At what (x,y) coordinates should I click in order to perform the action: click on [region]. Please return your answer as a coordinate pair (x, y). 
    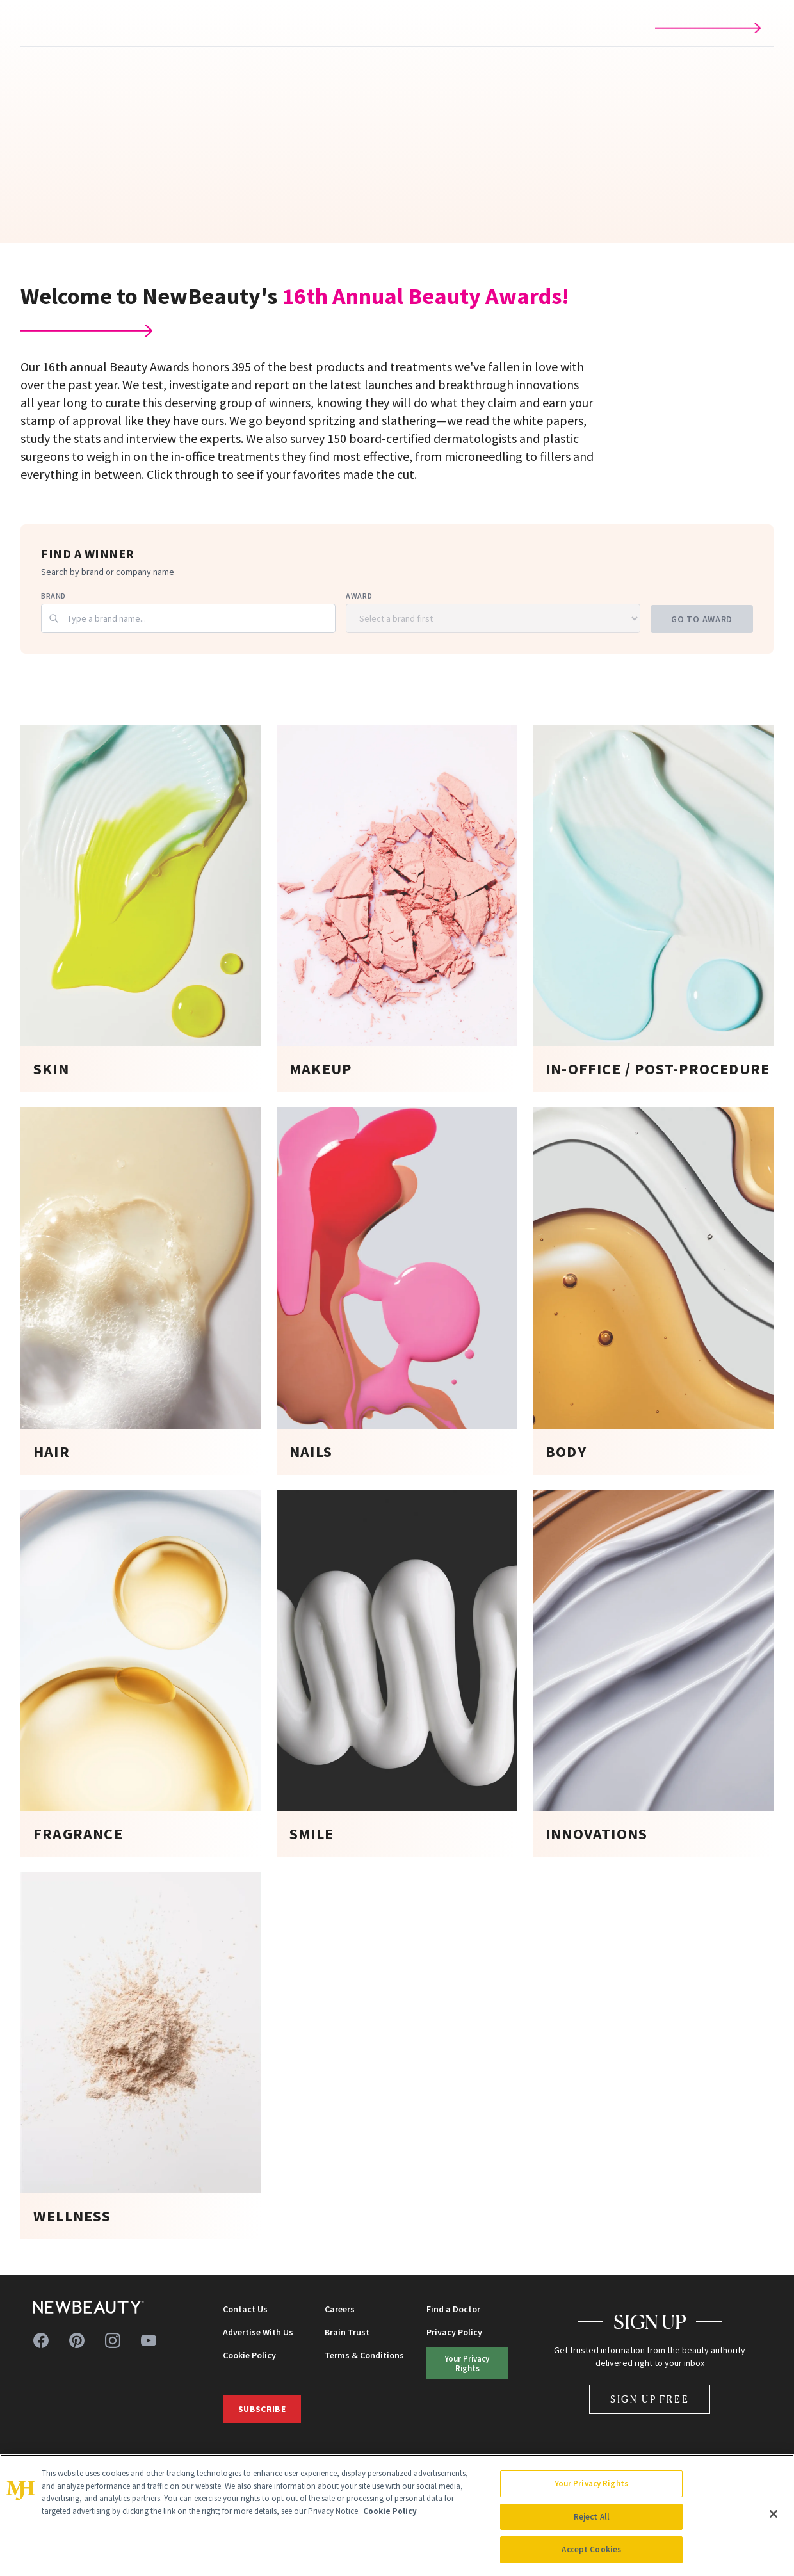
    Looking at the image, I should click on (397, 2515).